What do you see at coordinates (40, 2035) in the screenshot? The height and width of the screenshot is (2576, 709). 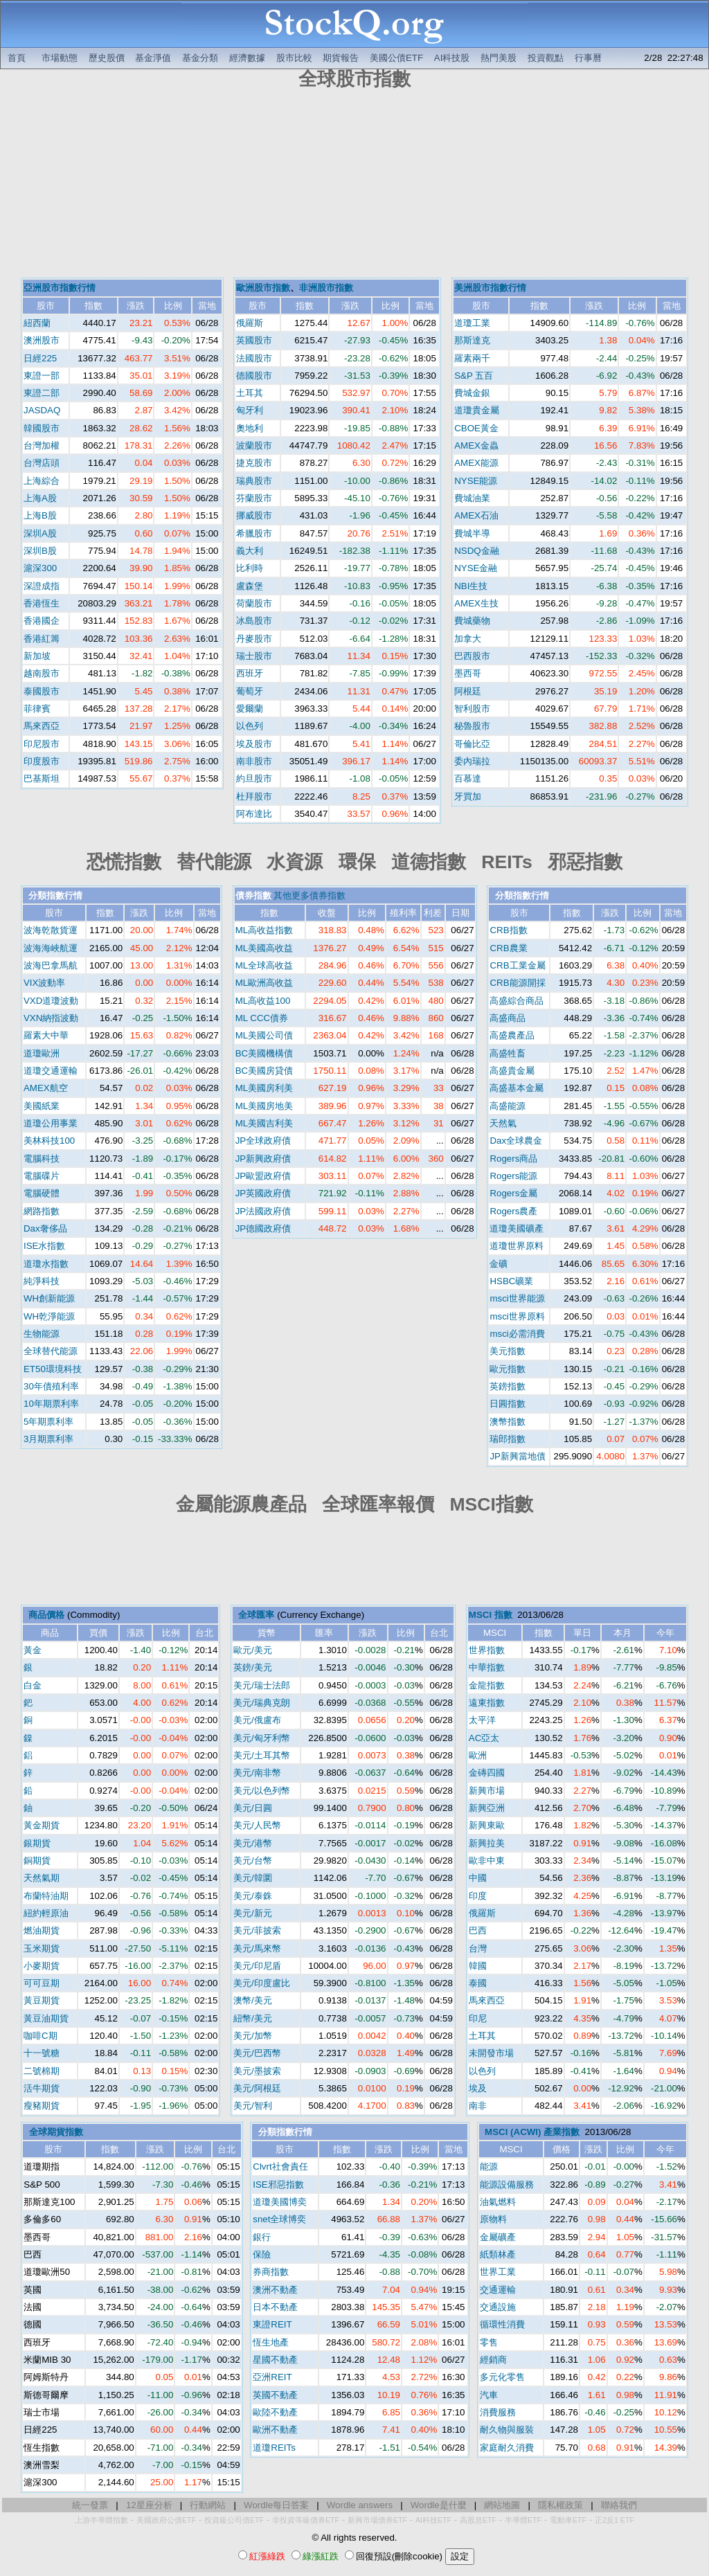 I see `咖啡C期` at bounding box center [40, 2035].